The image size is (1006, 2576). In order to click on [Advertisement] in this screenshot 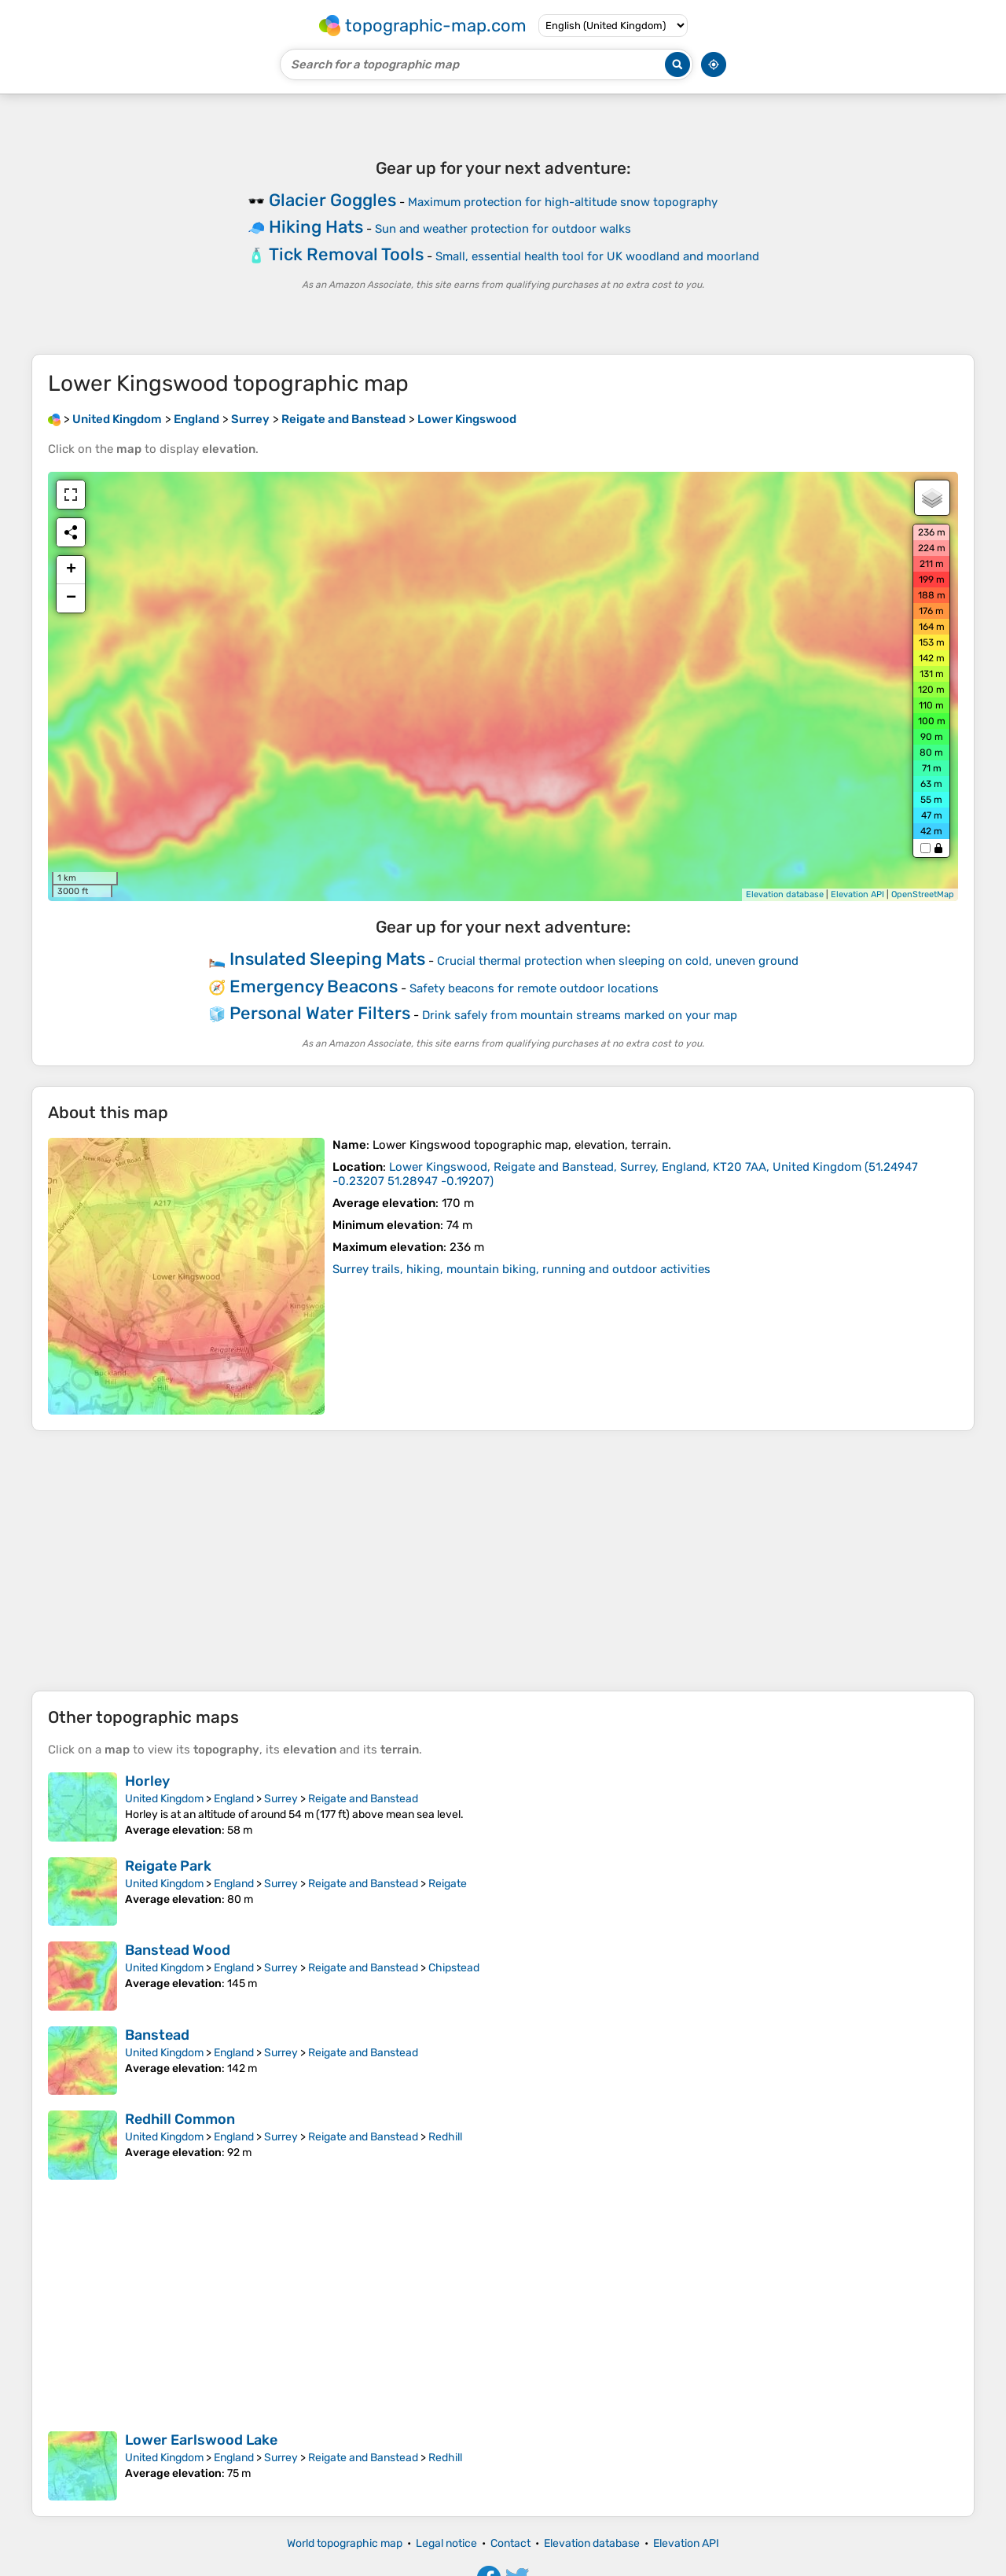, I will do `click(503, 1561)`.